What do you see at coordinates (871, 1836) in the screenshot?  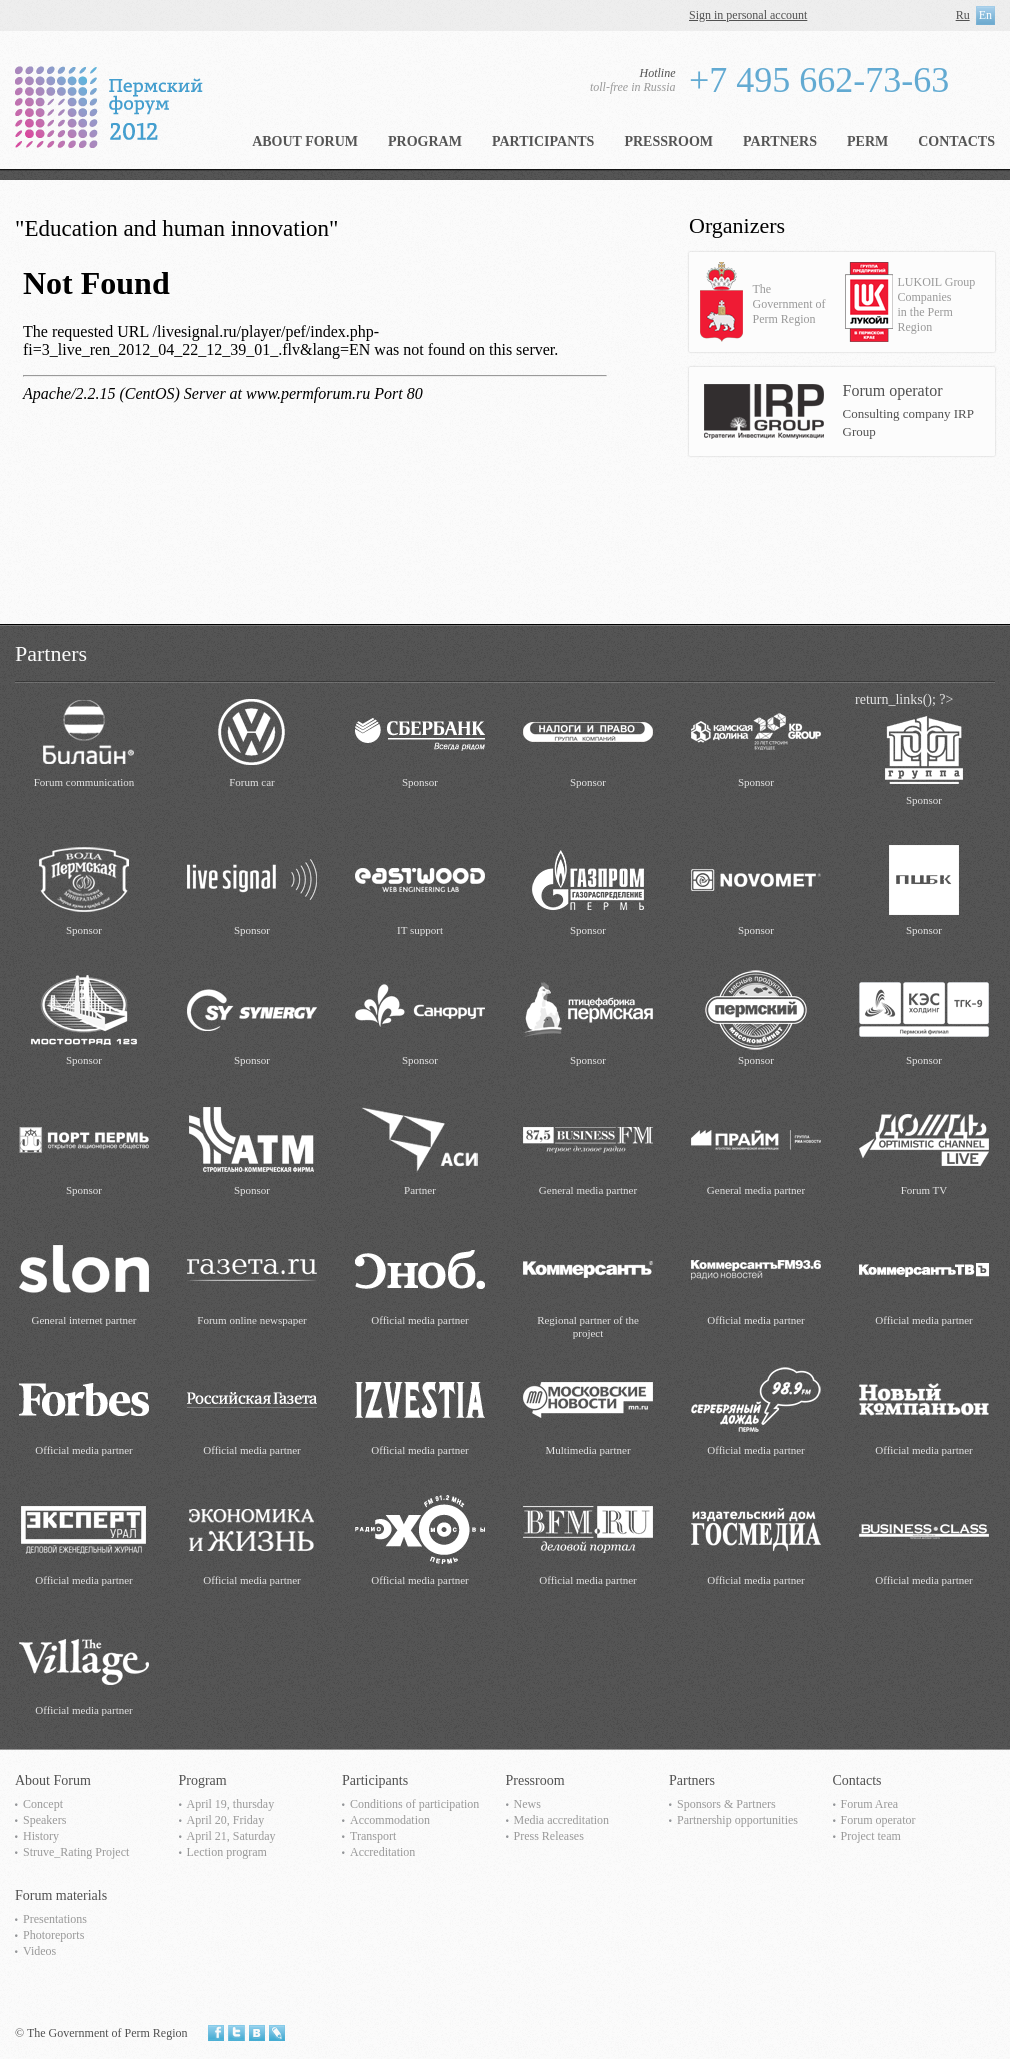 I see `Project team` at bounding box center [871, 1836].